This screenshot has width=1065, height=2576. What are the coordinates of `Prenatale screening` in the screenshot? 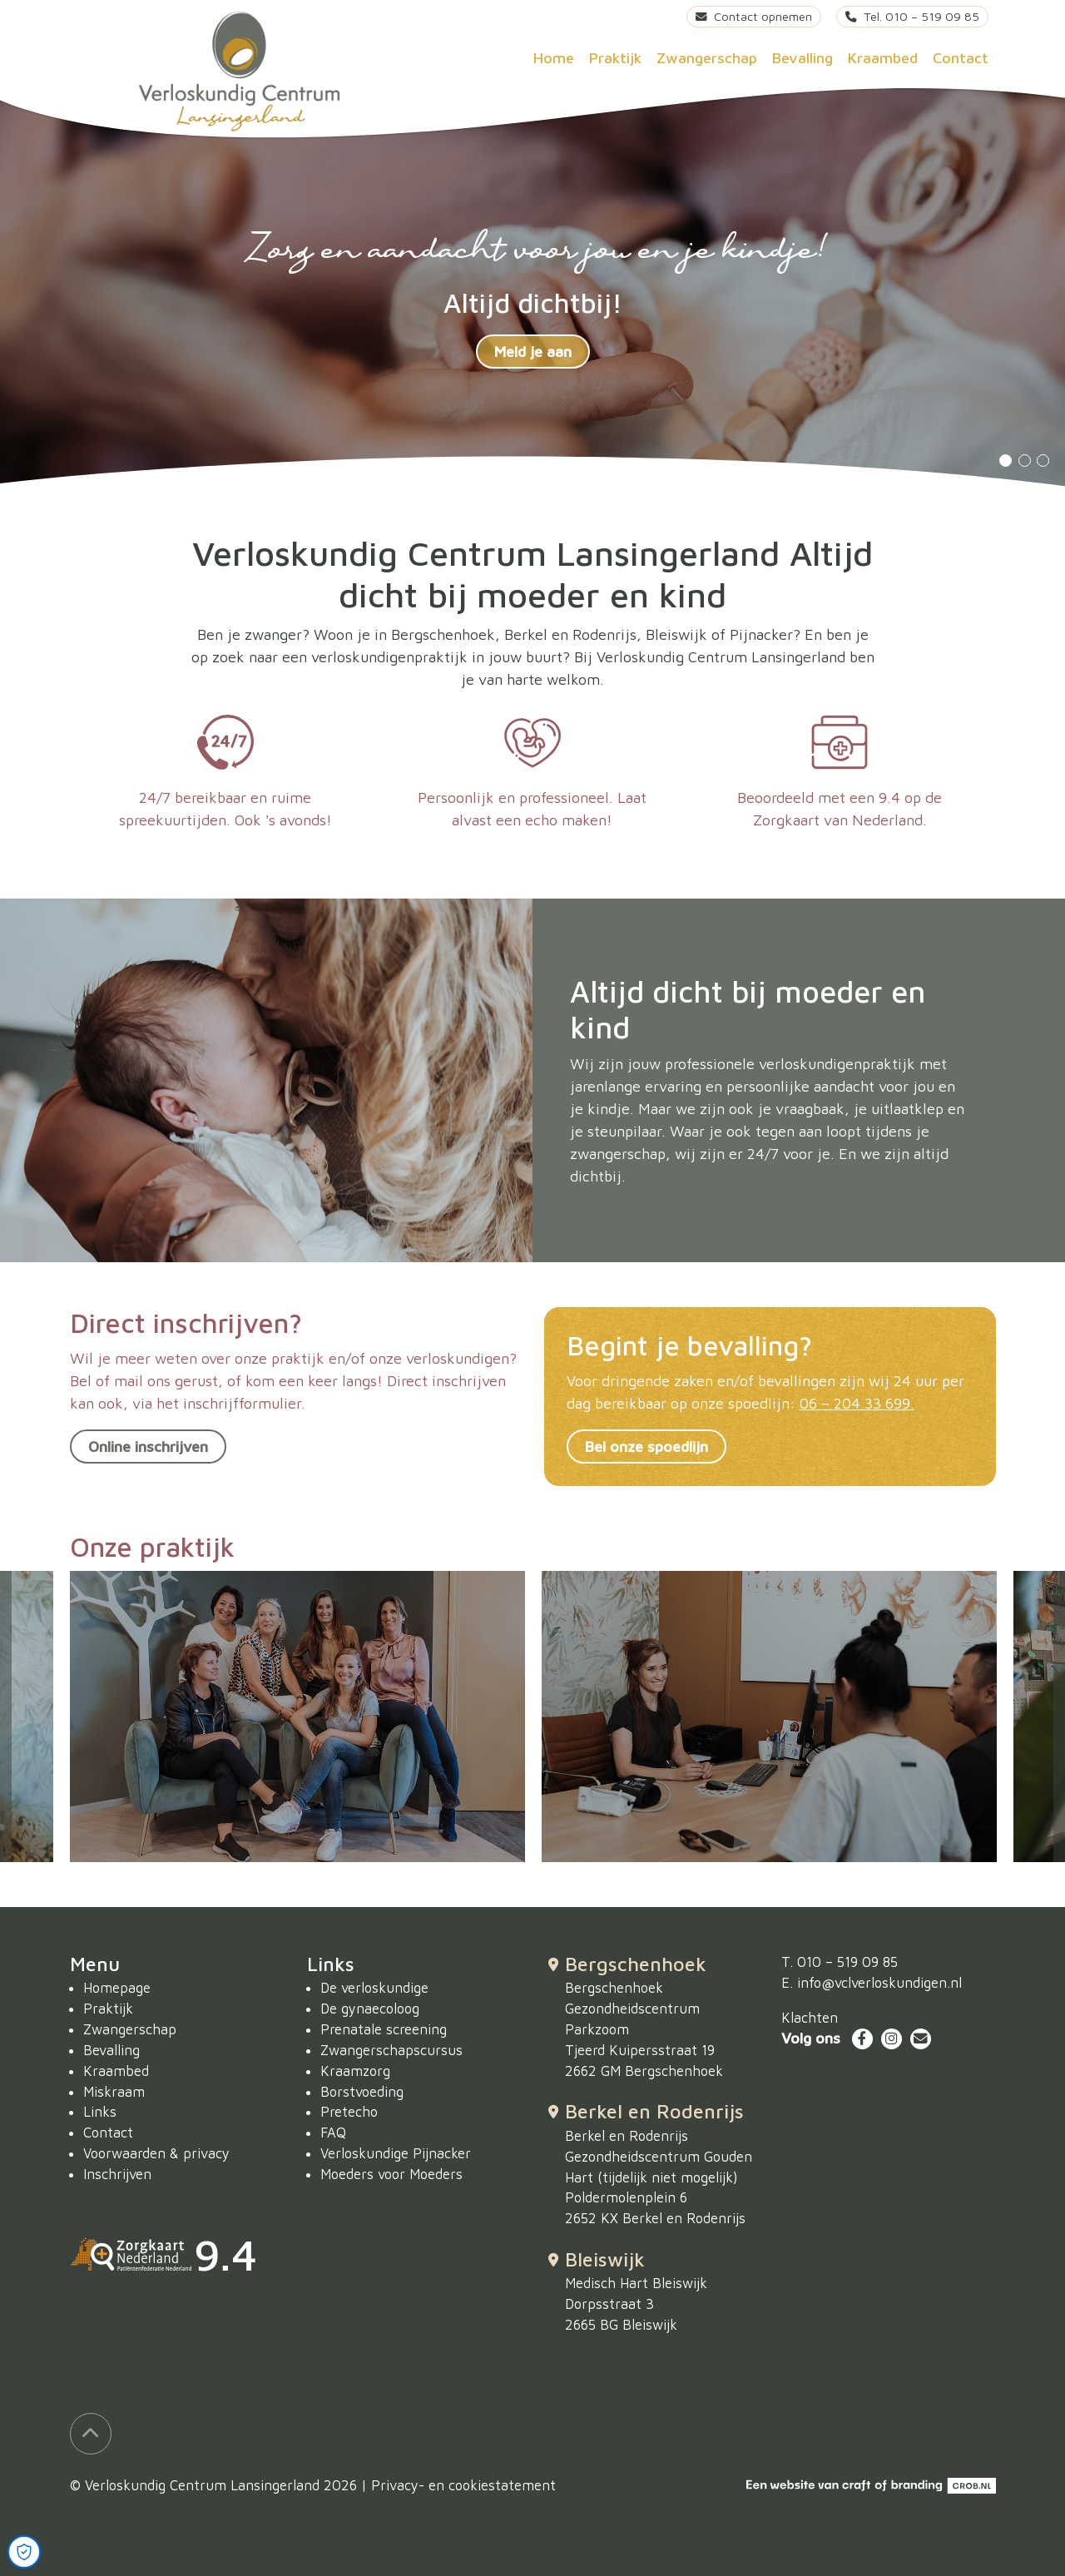 It's located at (383, 2029).